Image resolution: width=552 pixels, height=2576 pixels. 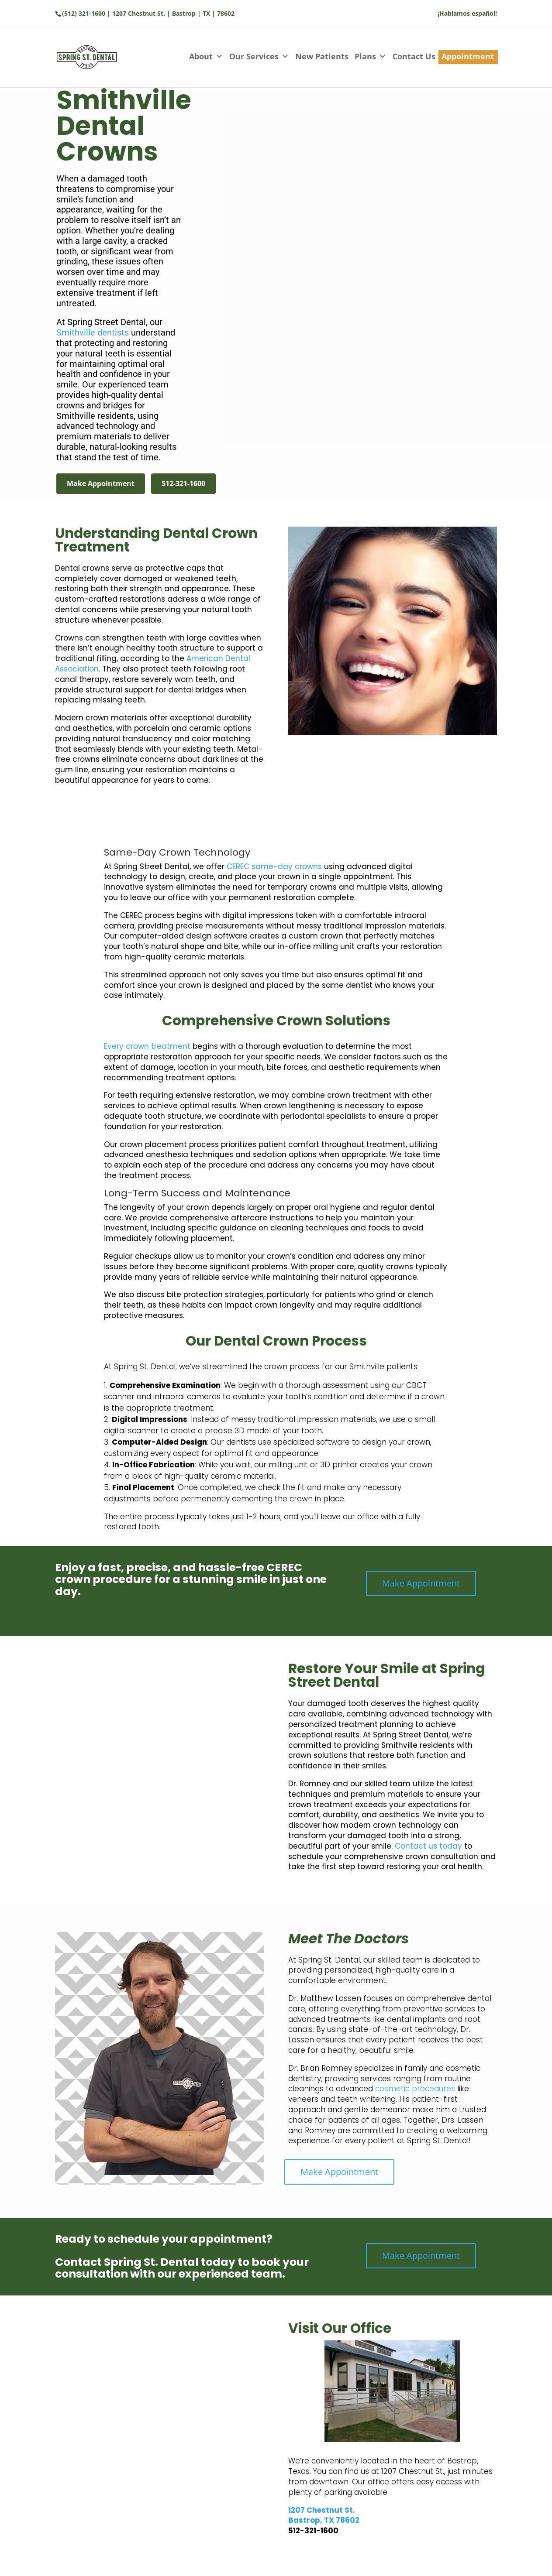 What do you see at coordinates (414, 56) in the screenshot?
I see `Contact Us` at bounding box center [414, 56].